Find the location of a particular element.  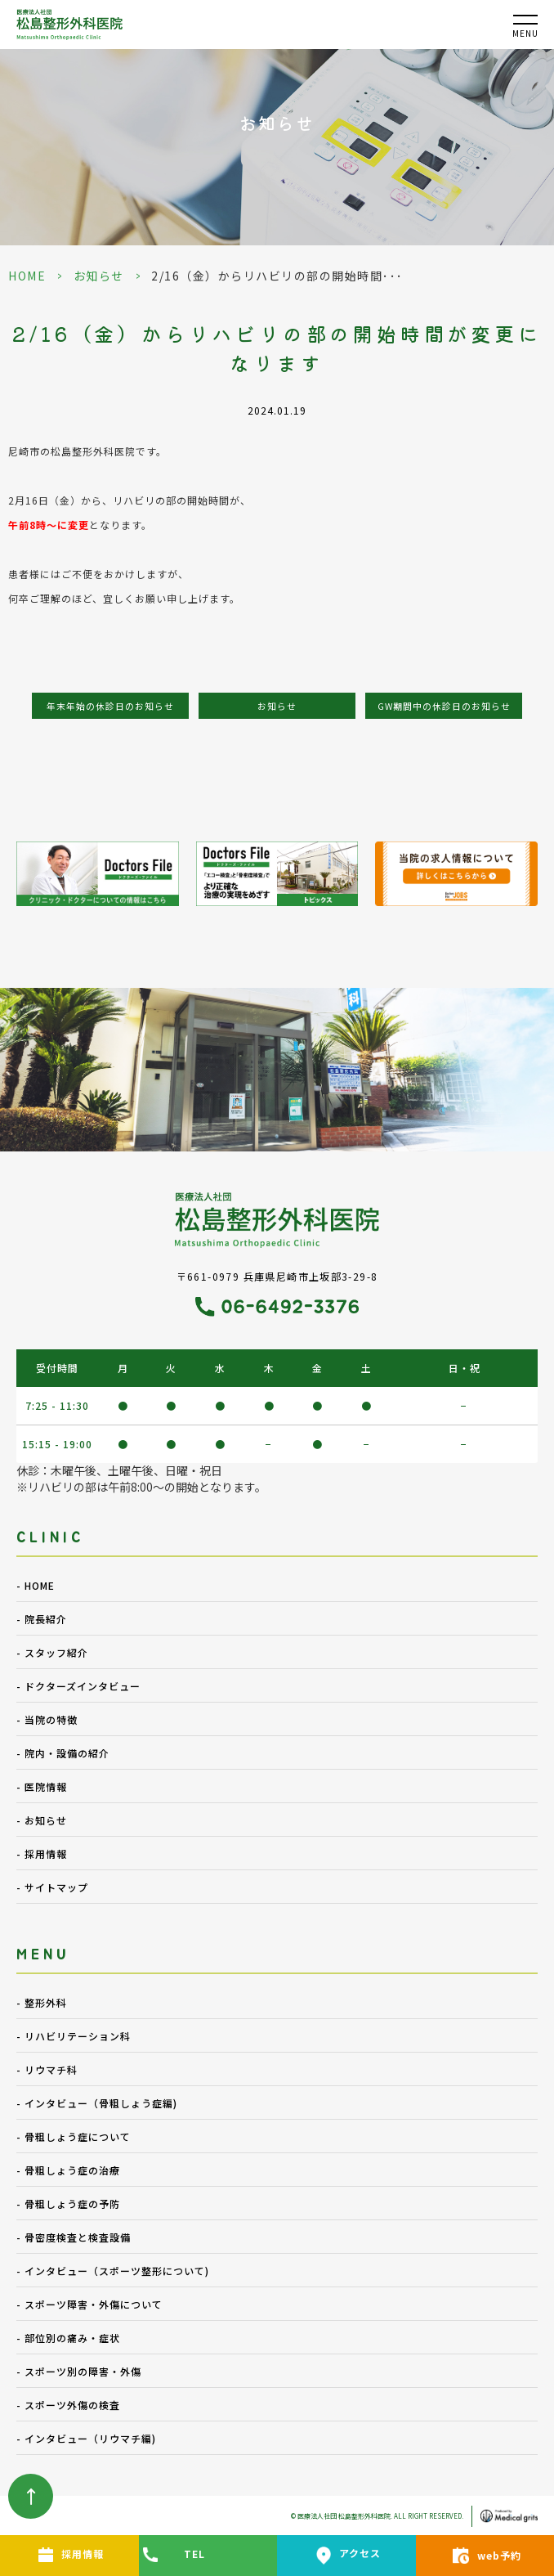

- 当院の特徴 is located at coordinates (47, 1719).